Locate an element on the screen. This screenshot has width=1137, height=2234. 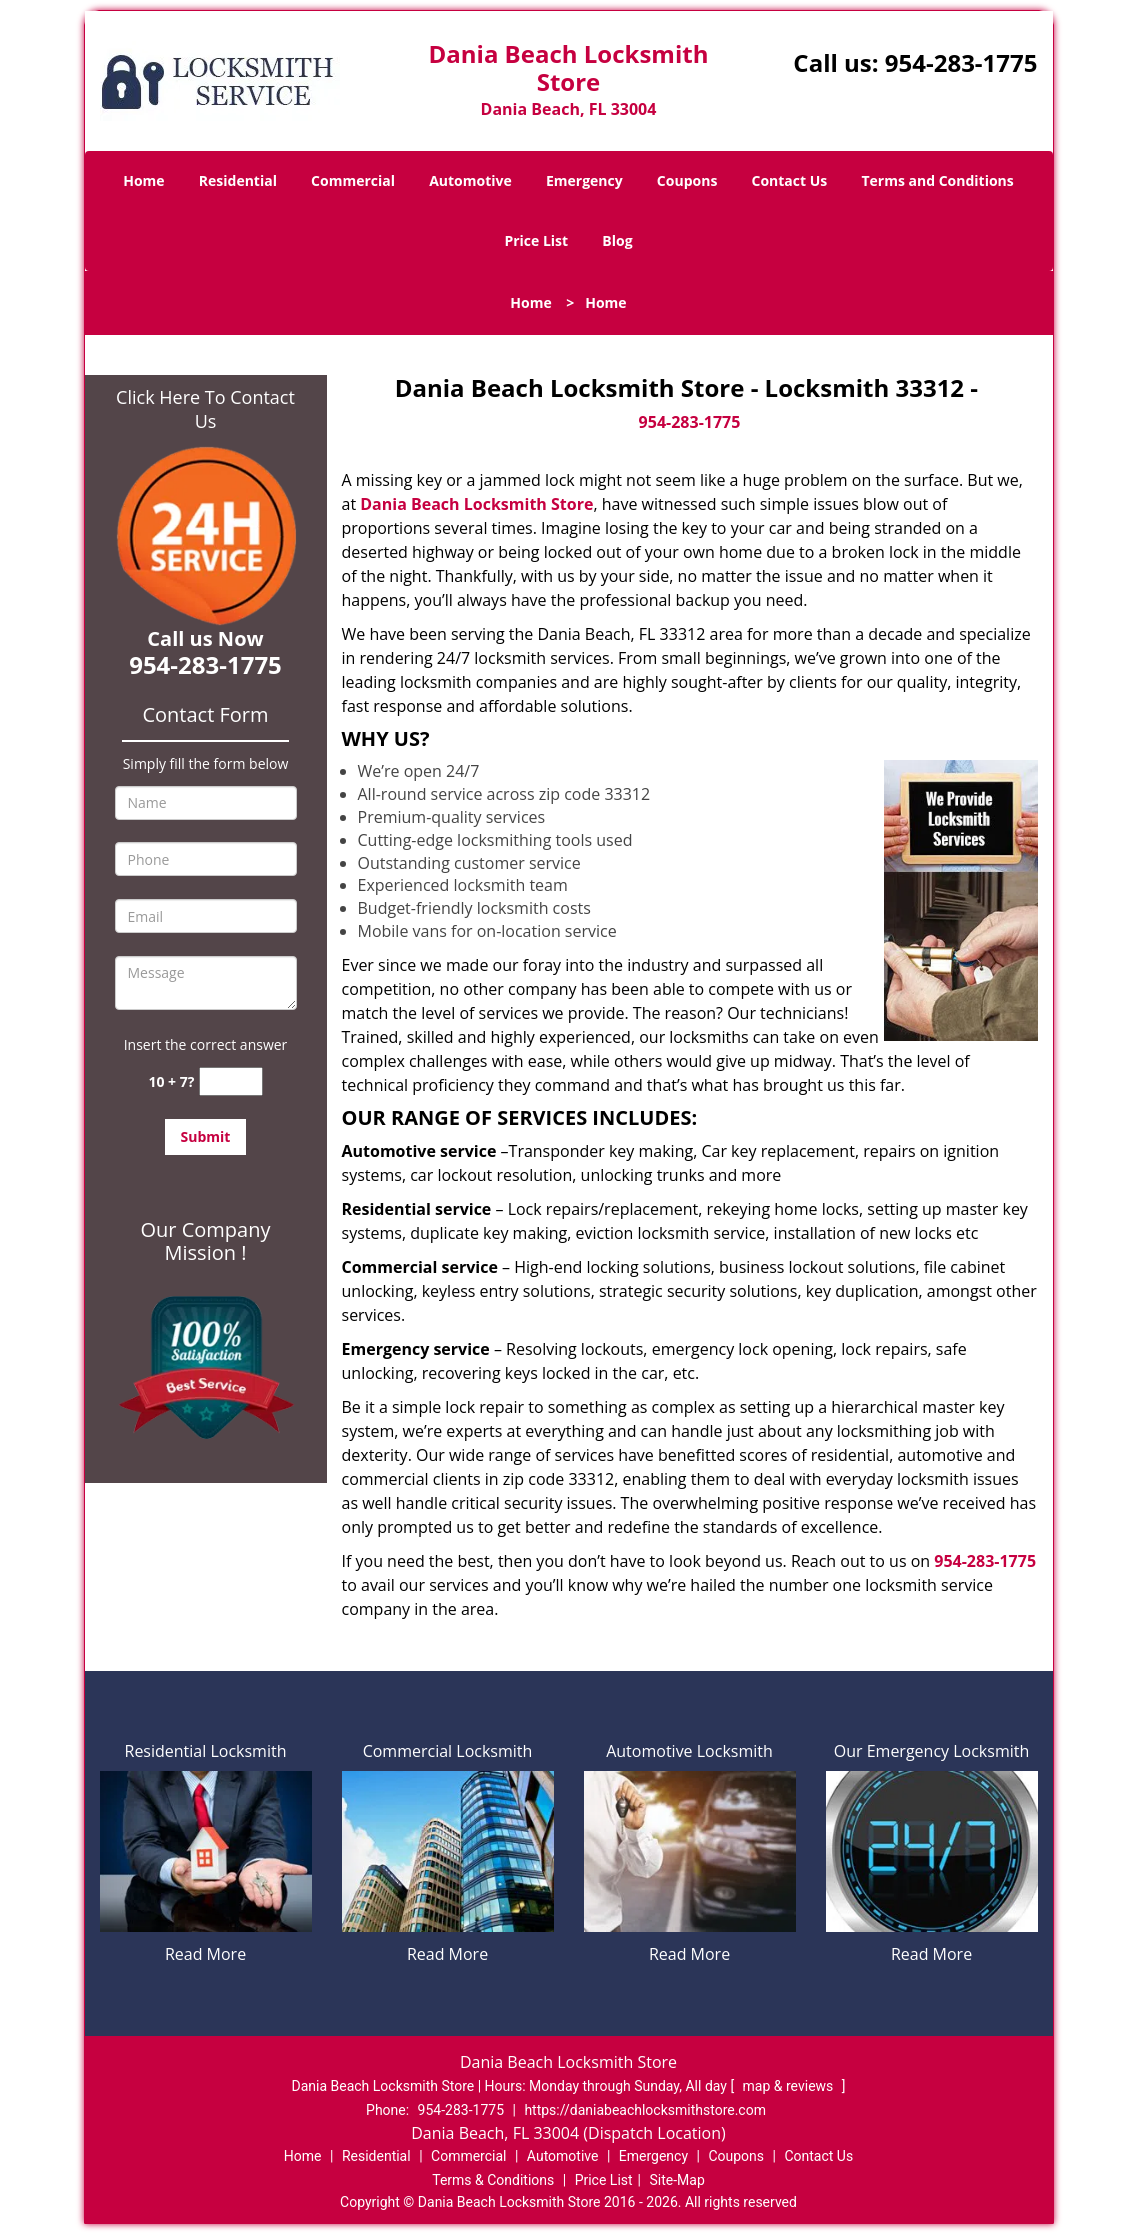
https://daniabeachlocksmithstore.com is located at coordinates (645, 2110).